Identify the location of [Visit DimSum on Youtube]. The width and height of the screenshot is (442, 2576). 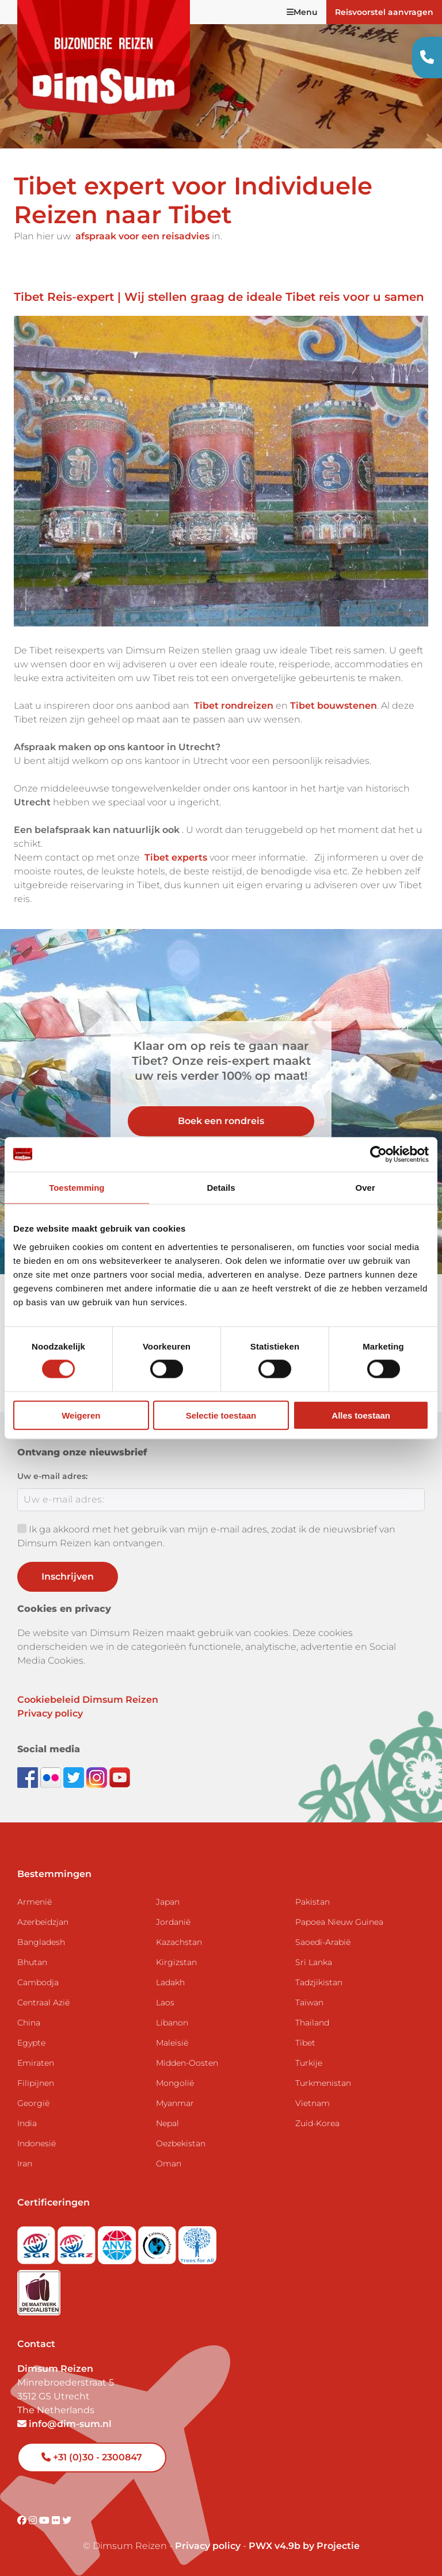
(45, 2520).